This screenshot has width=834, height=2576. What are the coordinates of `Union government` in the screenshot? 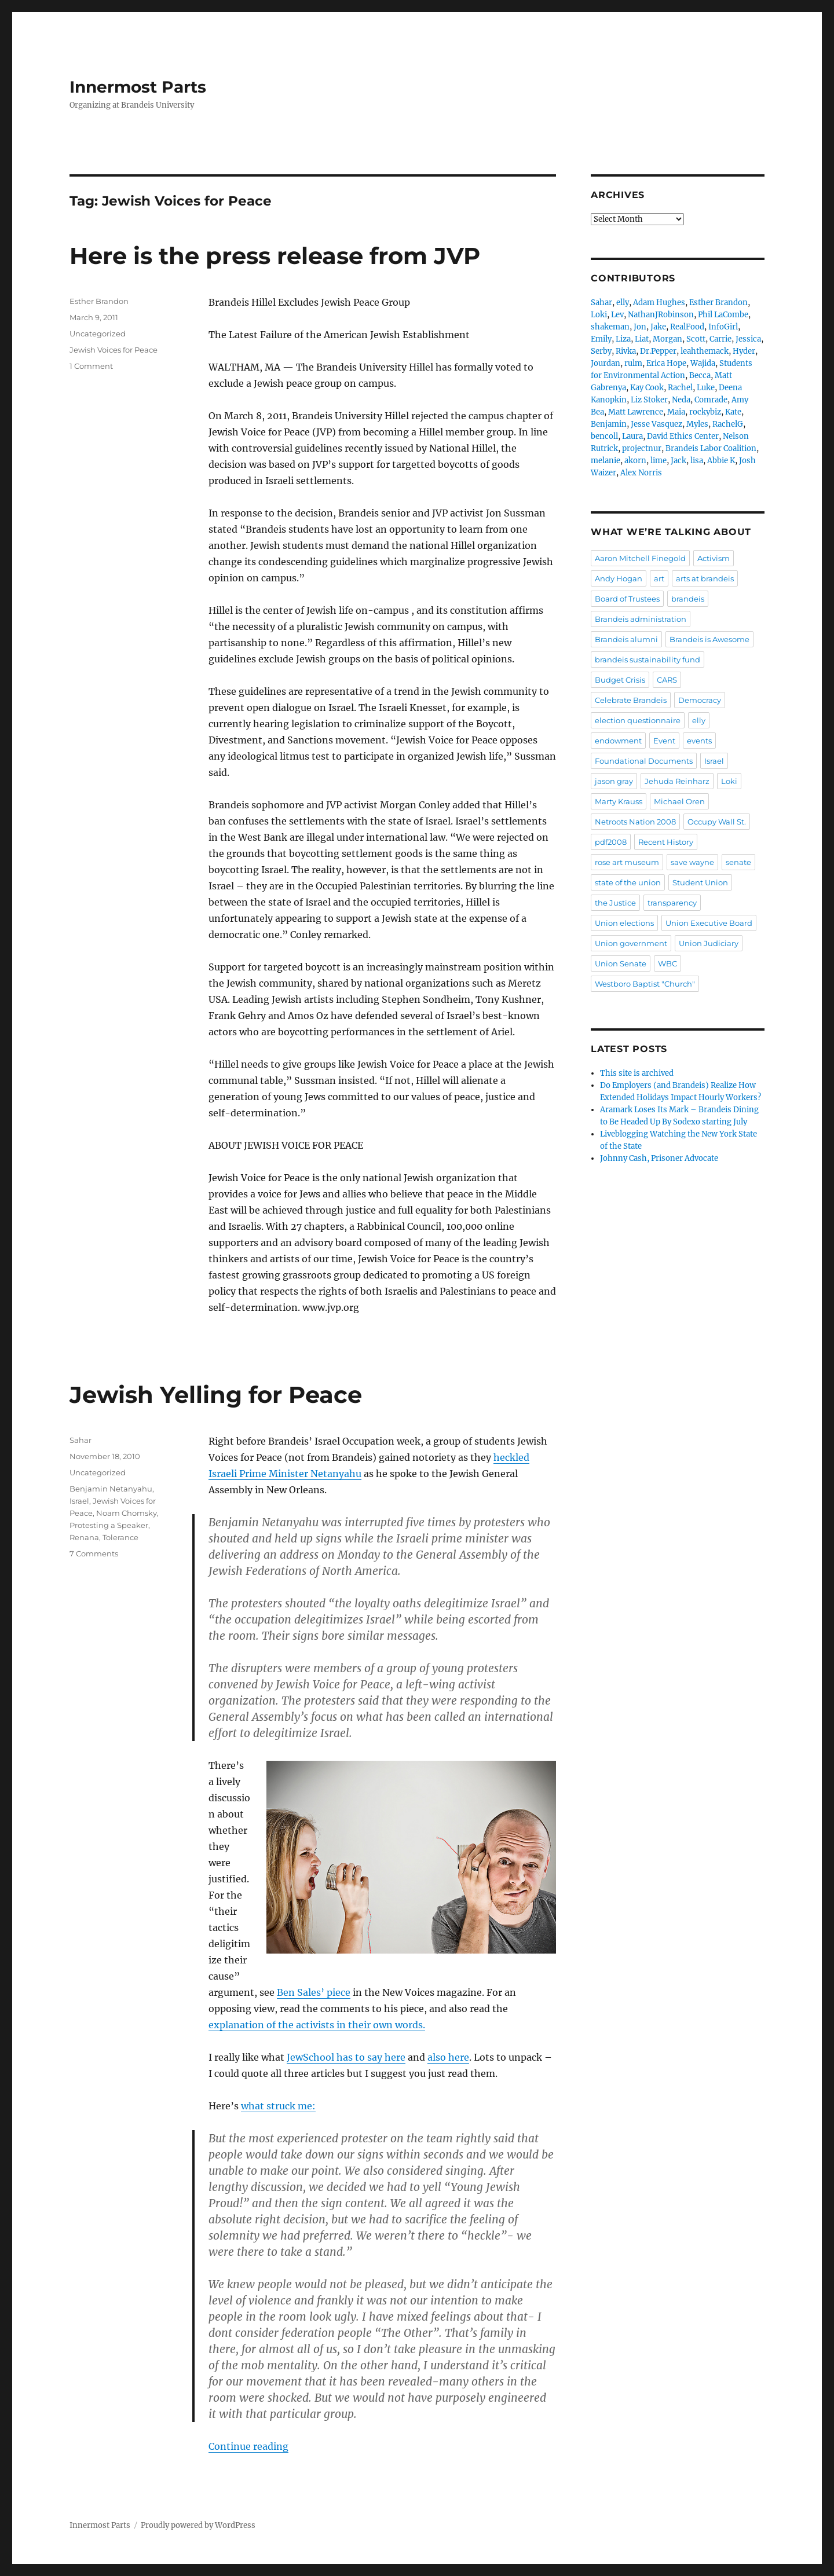 It's located at (631, 943).